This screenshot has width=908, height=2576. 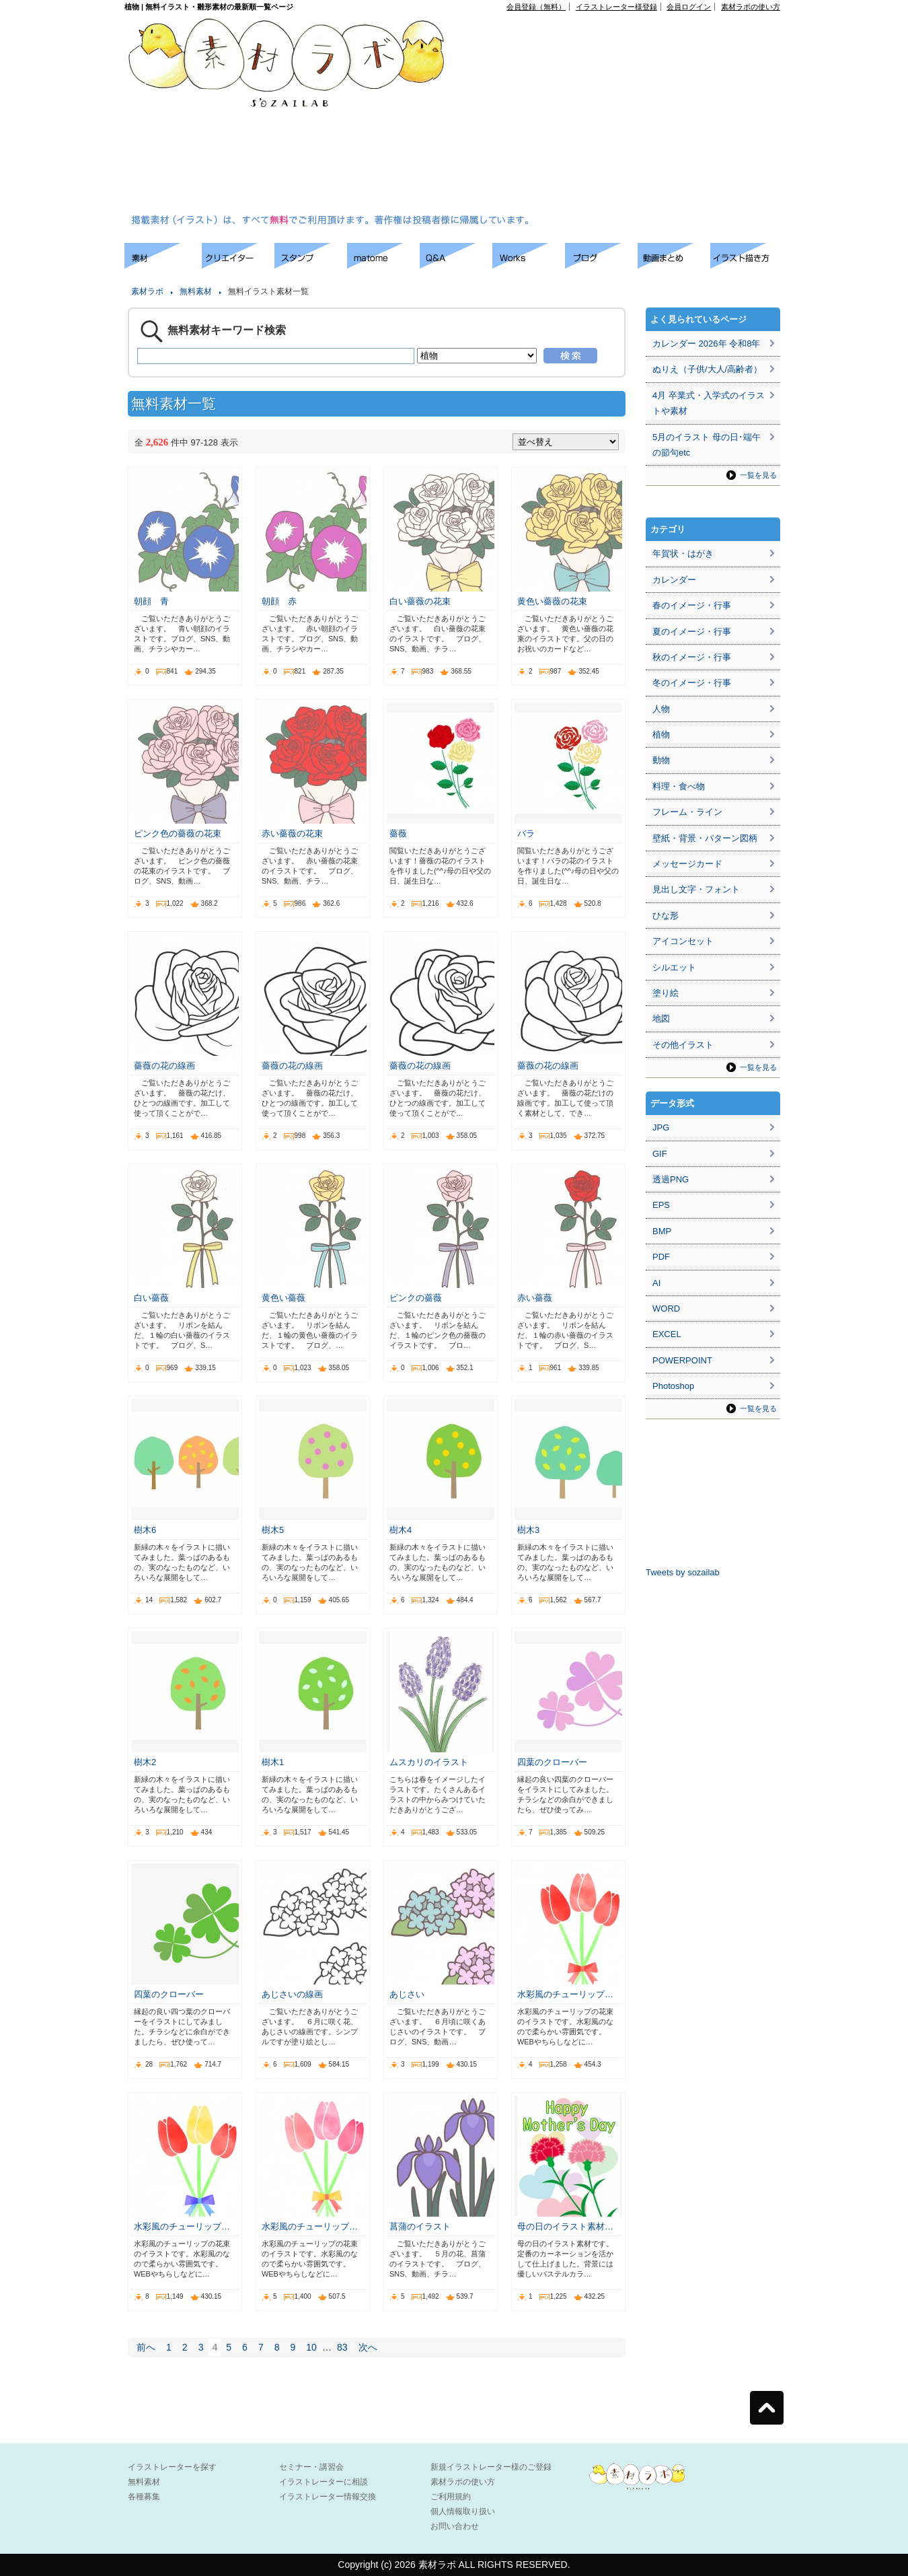 I want to click on PDF, so click(x=661, y=1257).